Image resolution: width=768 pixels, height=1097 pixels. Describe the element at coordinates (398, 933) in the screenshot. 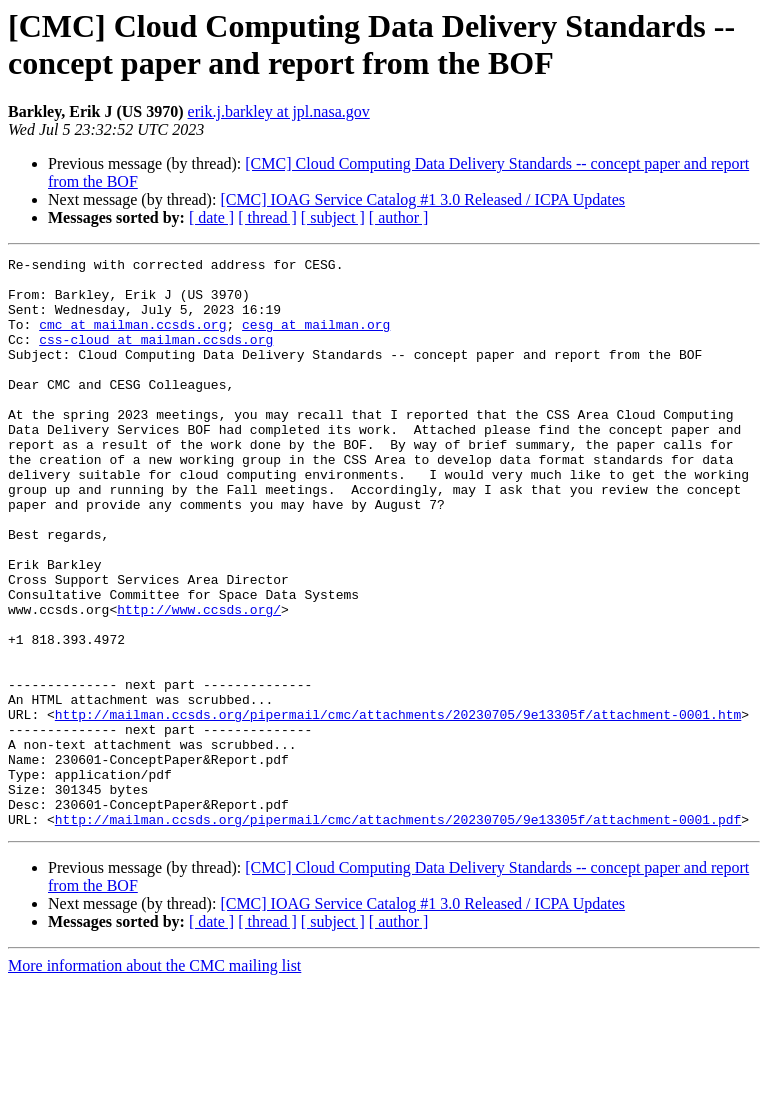

I see `http://mailman.ccsds.org/pipermail/cmc/attachments/20230705/9e13305f/attachment-0001.pdf` at that location.